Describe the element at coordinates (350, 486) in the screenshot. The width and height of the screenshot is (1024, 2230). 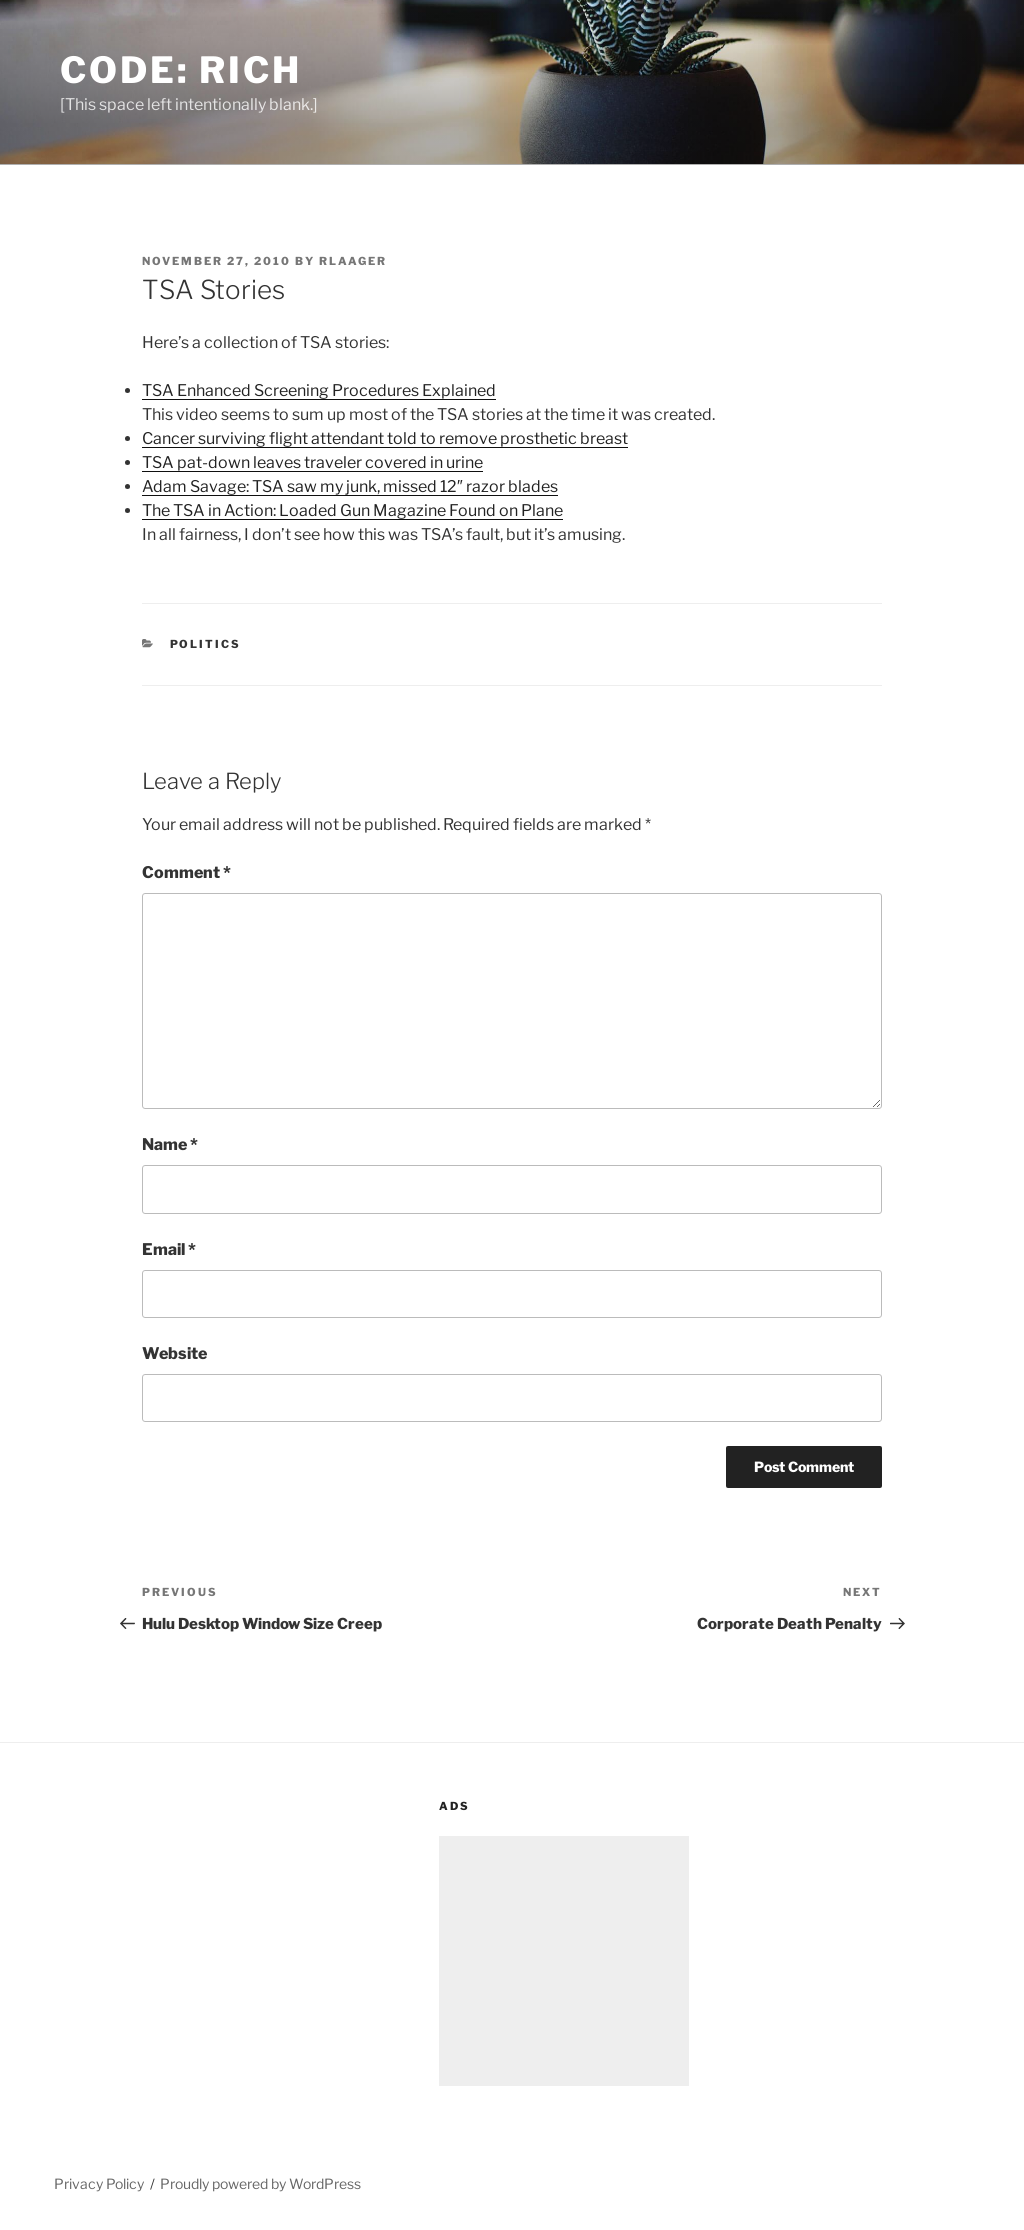
I see `Adam Savage: TSA saw my junk, missed 12″ razor blades` at that location.